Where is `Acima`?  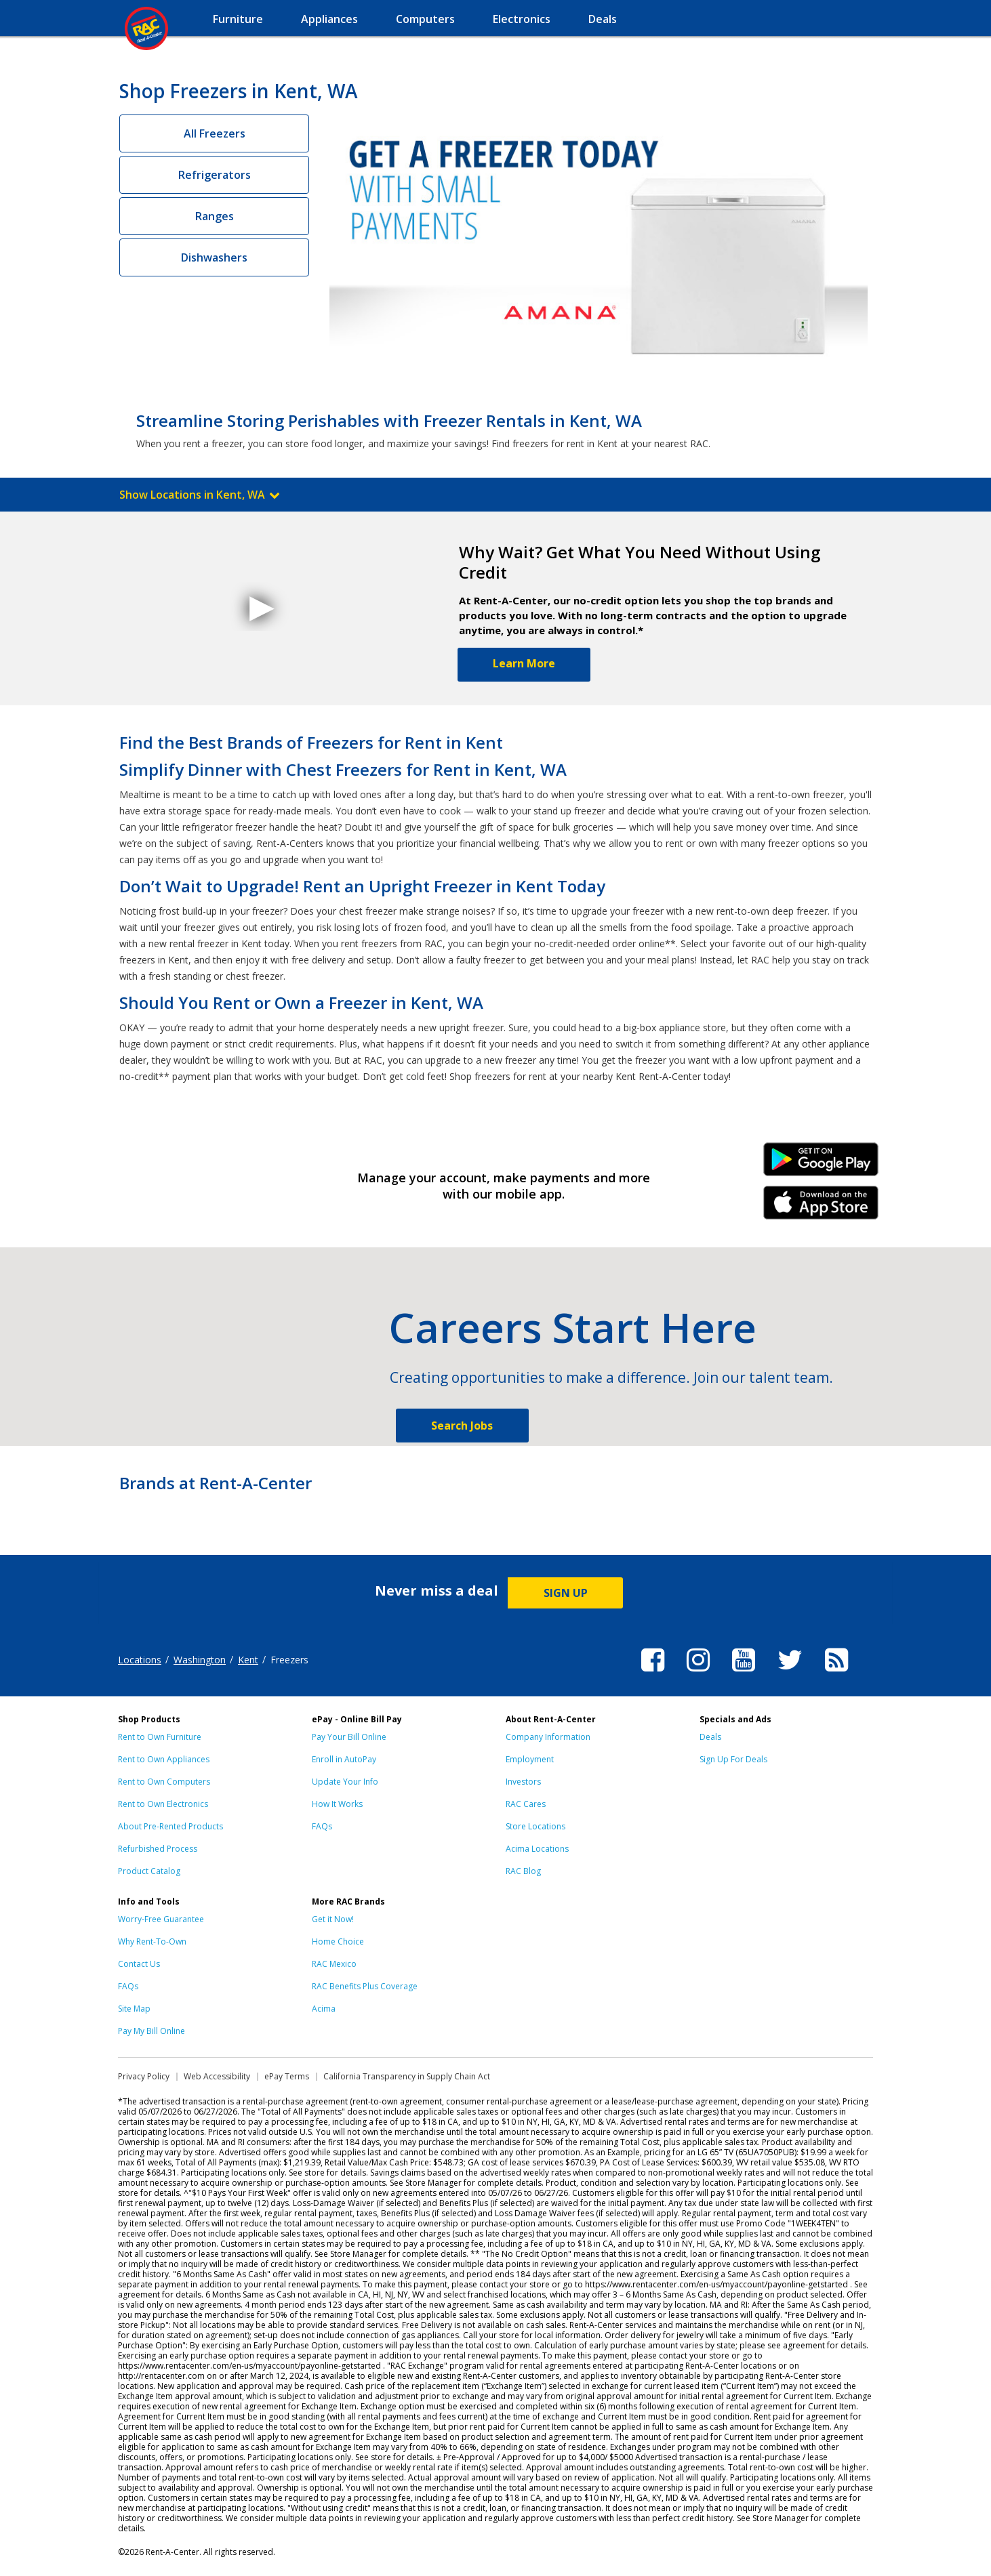 Acima is located at coordinates (324, 2008).